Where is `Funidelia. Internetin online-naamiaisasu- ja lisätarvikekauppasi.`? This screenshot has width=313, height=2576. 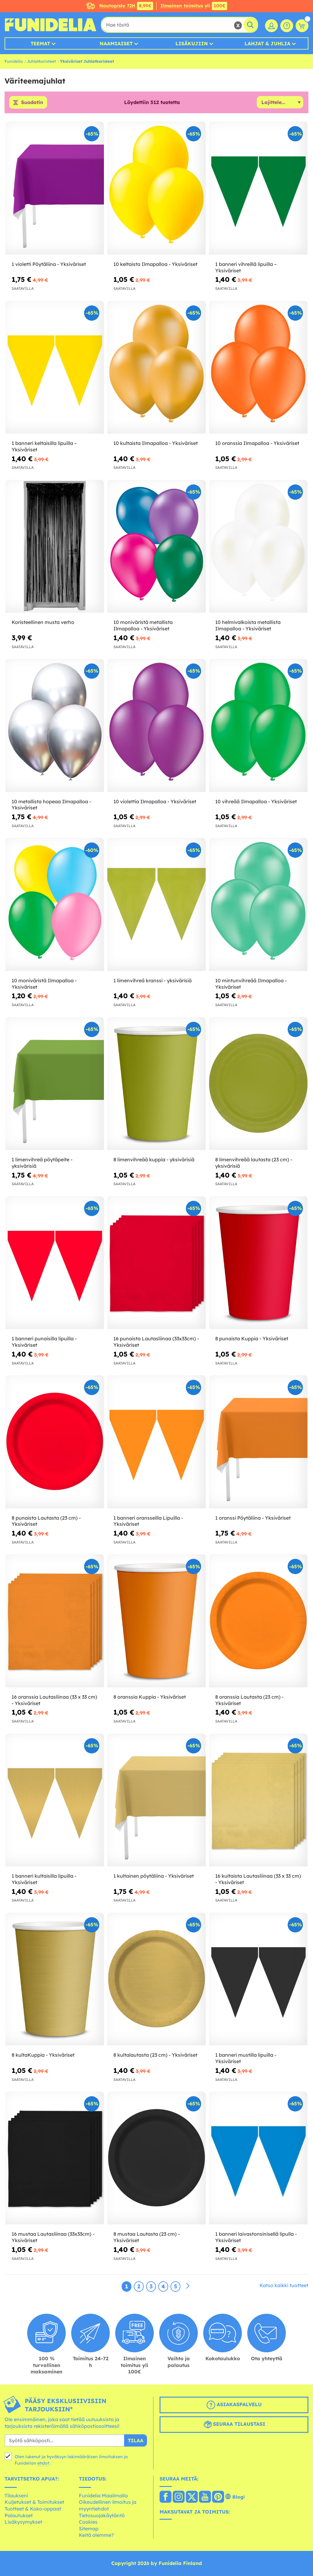
Funidelia. Internetin online-naamiaisasu- ja lisätarvikekauppasi. is located at coordinates (50, 24).